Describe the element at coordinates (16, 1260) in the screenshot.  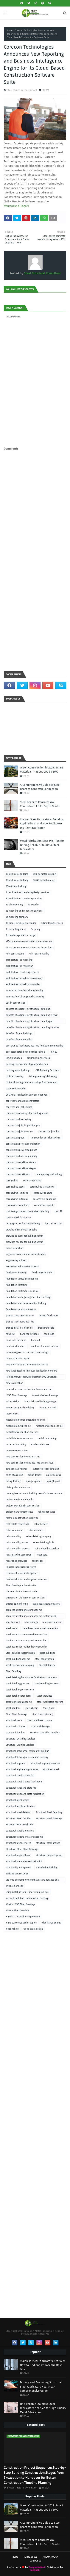
I see `engineering failures` at that location.